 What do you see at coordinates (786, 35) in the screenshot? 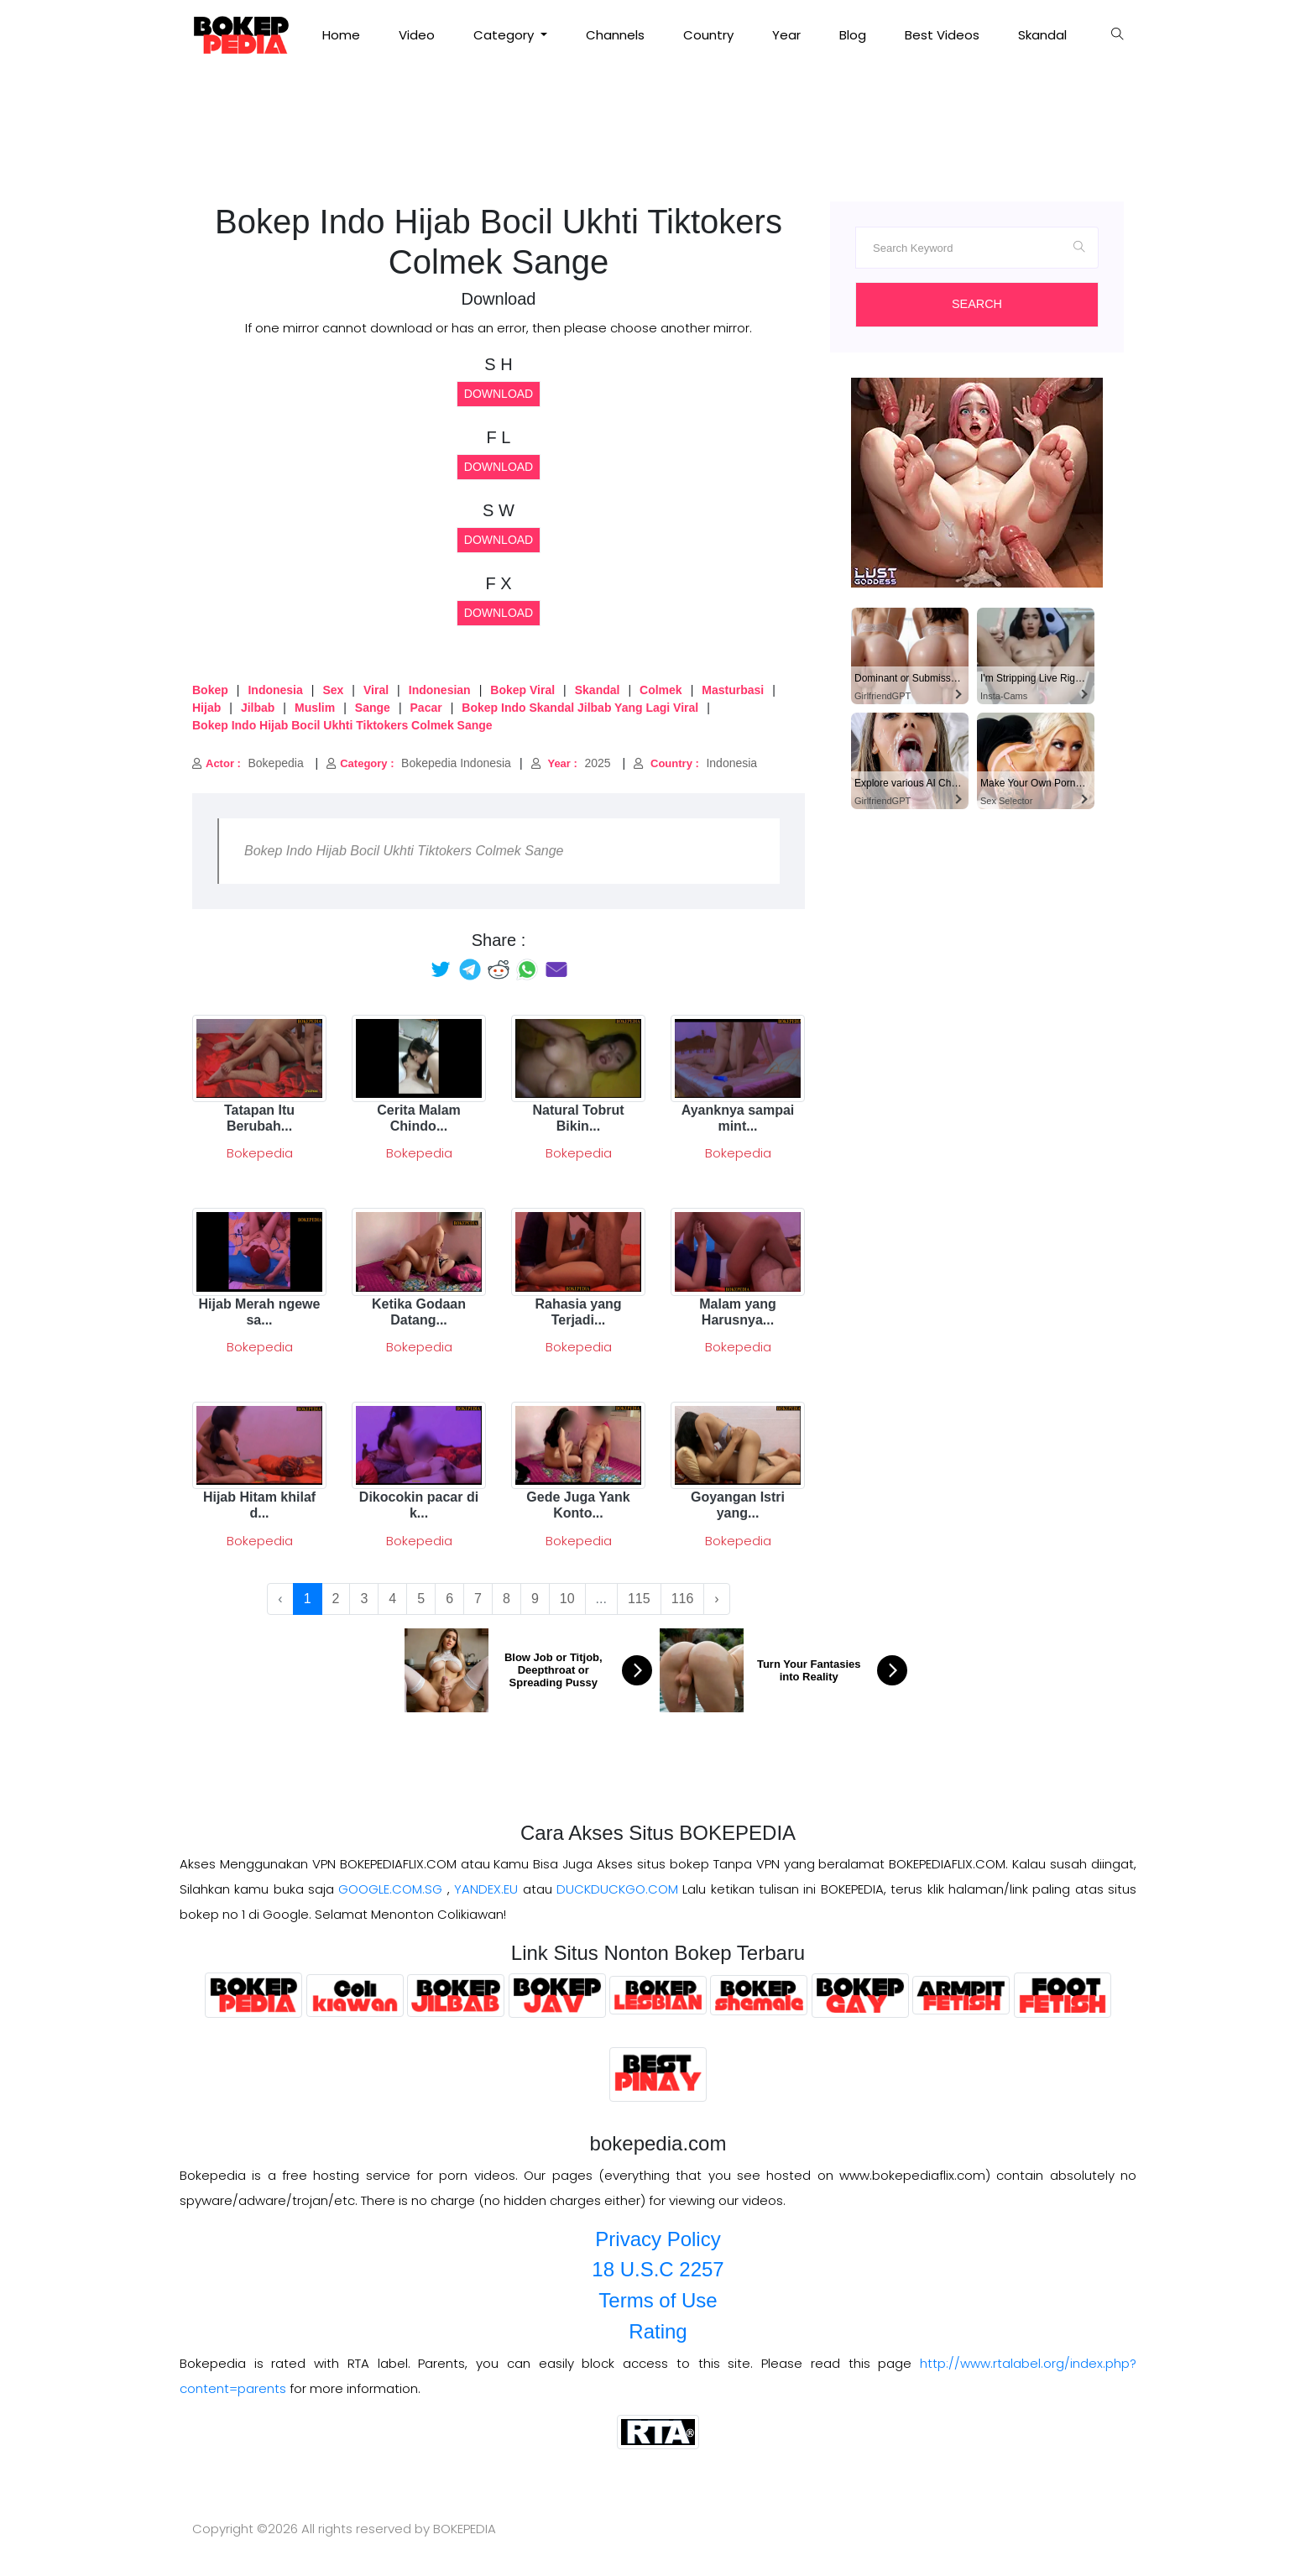
I see `Year` at bounding box center [786, 35].